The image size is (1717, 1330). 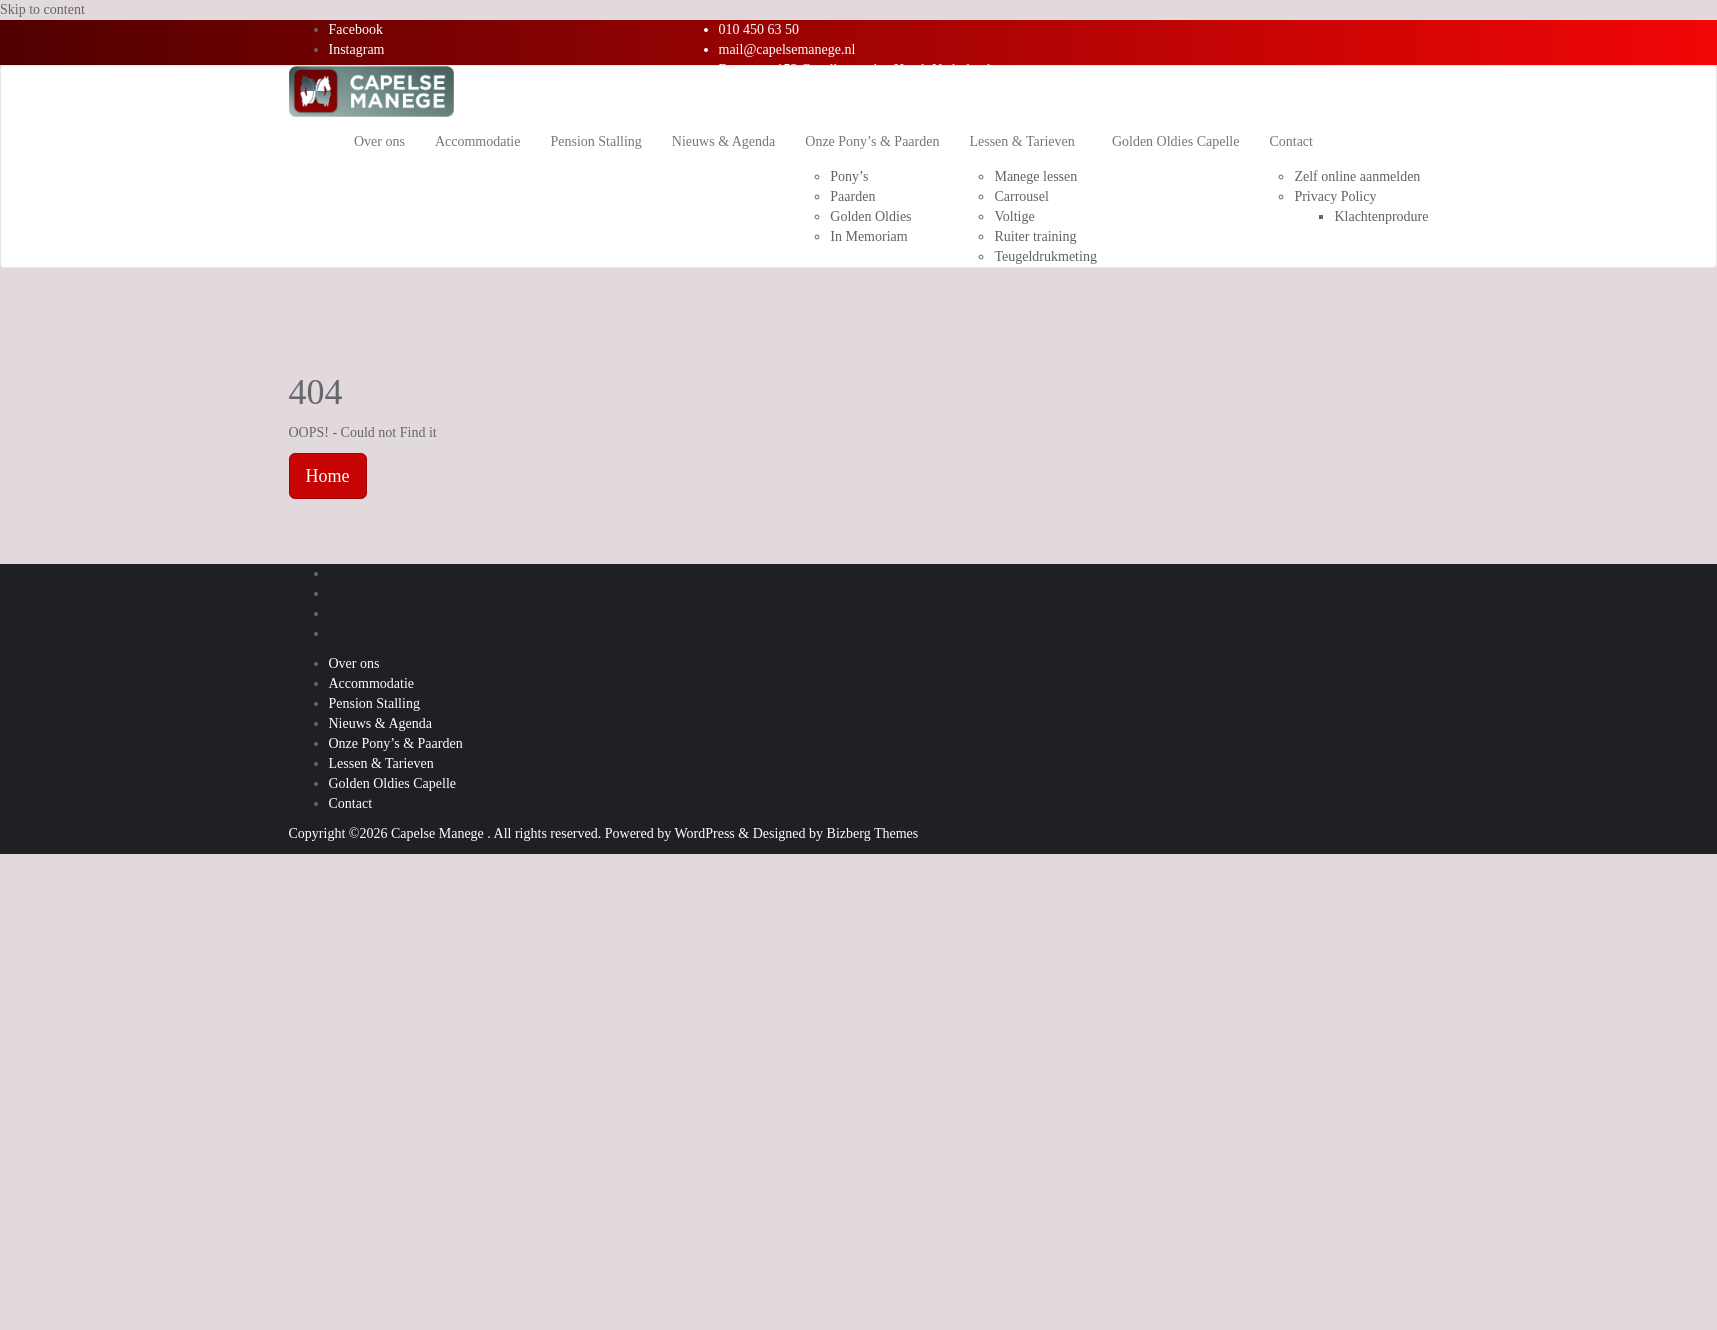 I want to click on Nieuws & Agenda, so click(x=380, y=723).